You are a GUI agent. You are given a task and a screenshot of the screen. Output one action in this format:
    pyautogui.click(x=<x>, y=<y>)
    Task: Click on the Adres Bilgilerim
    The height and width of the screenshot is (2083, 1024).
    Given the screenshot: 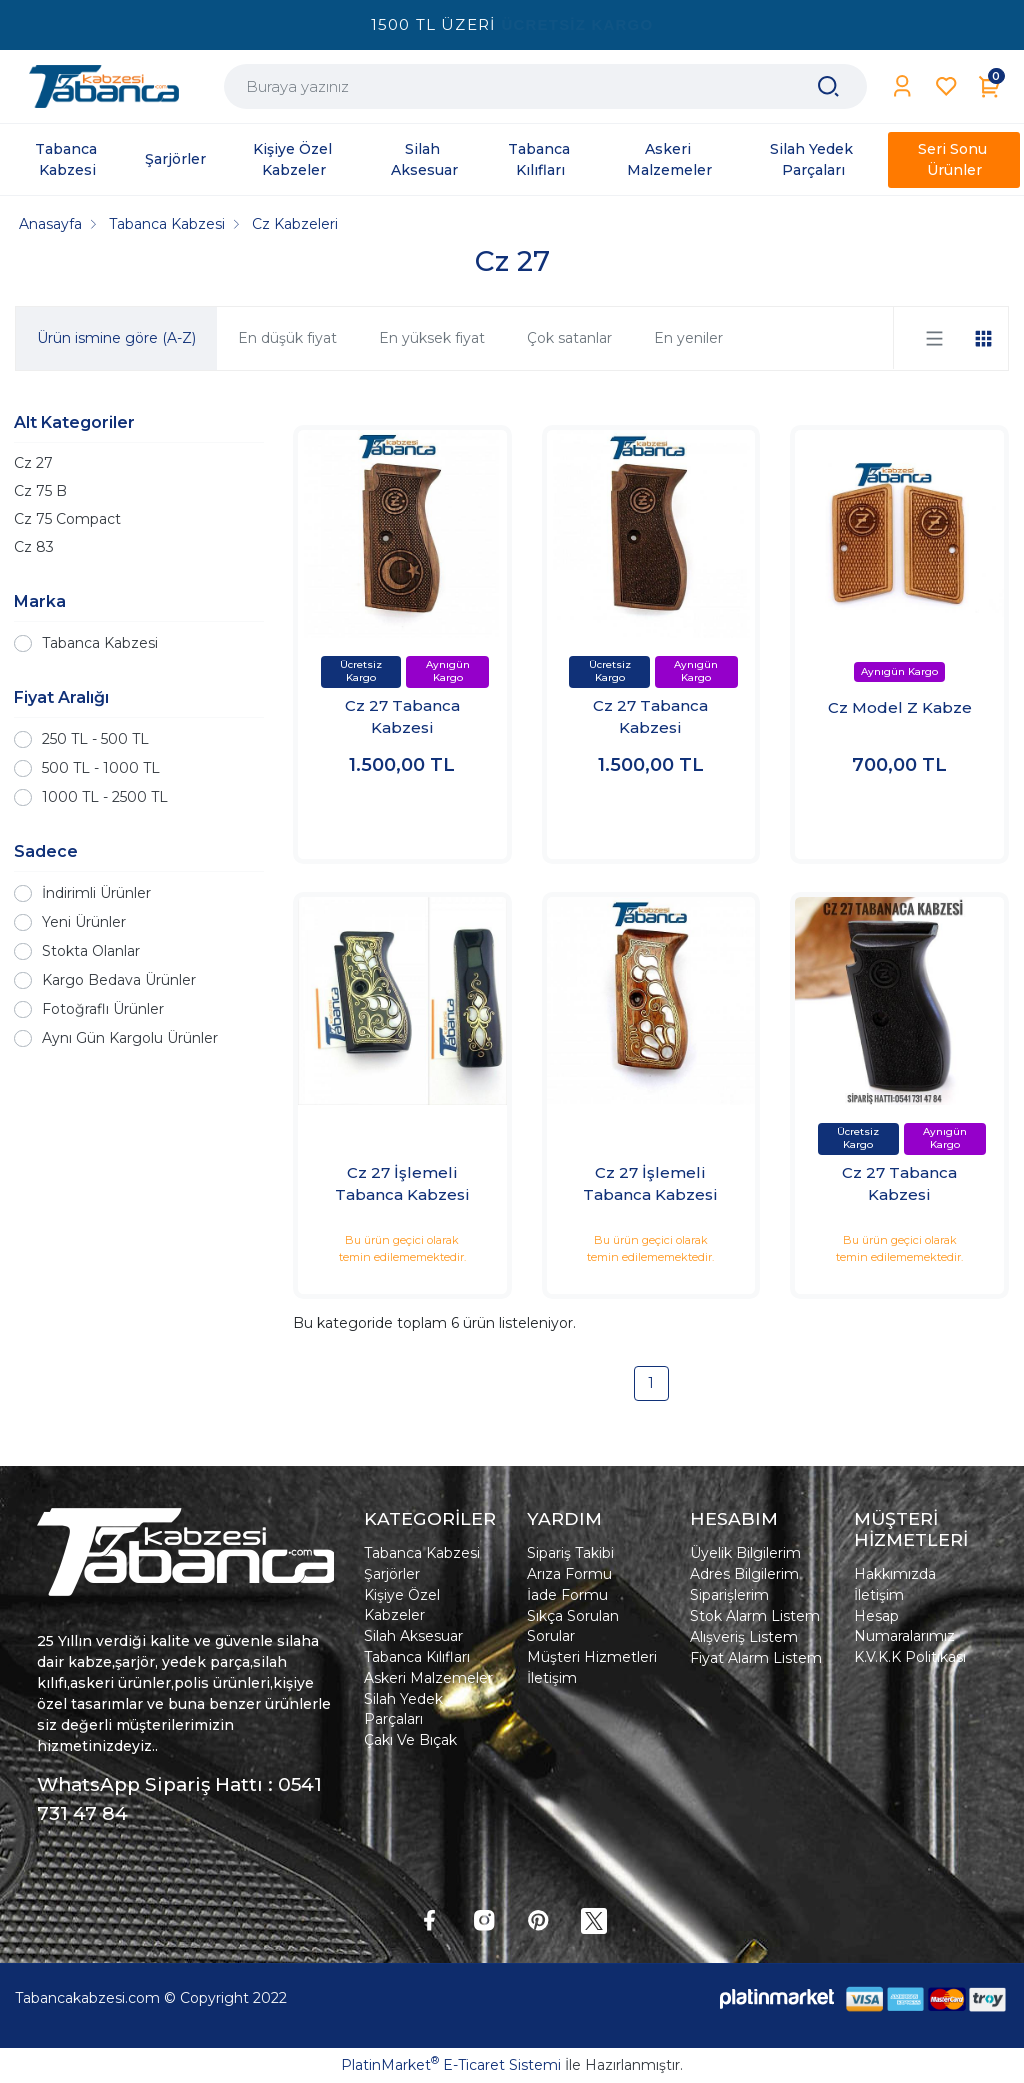 What is the action you would take?
    pyautogui.click(x=744, y=1574)
    